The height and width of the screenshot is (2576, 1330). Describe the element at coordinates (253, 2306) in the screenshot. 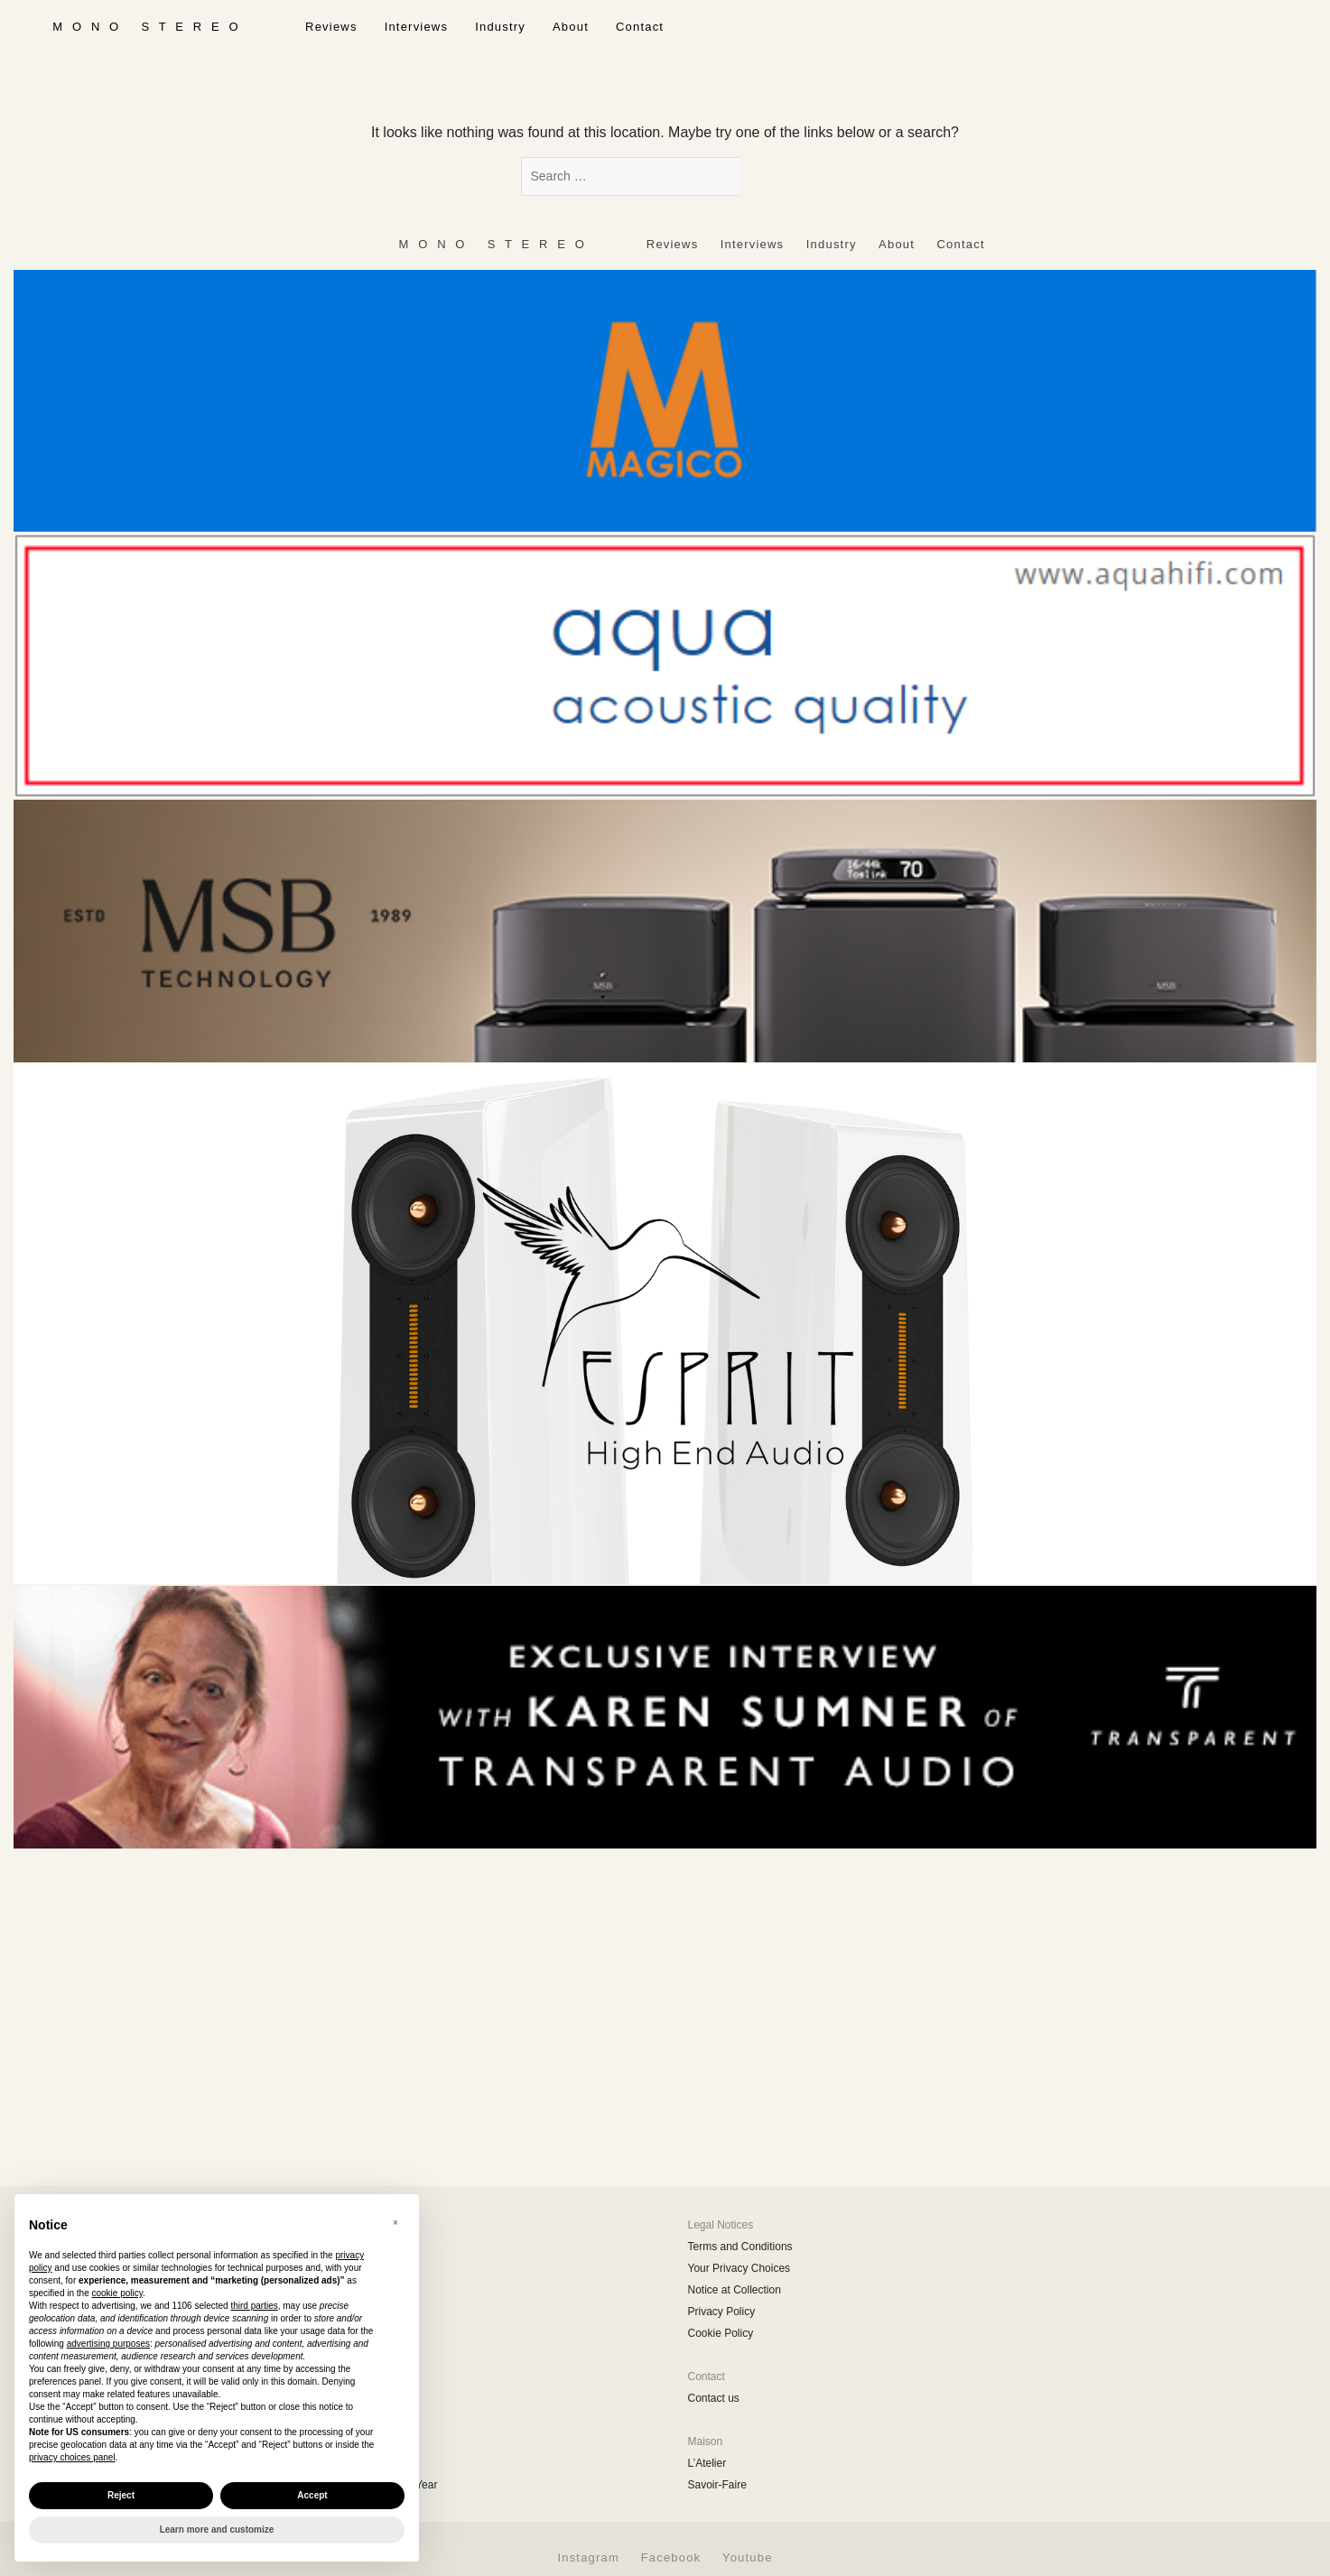

I see `third parties` at that location.